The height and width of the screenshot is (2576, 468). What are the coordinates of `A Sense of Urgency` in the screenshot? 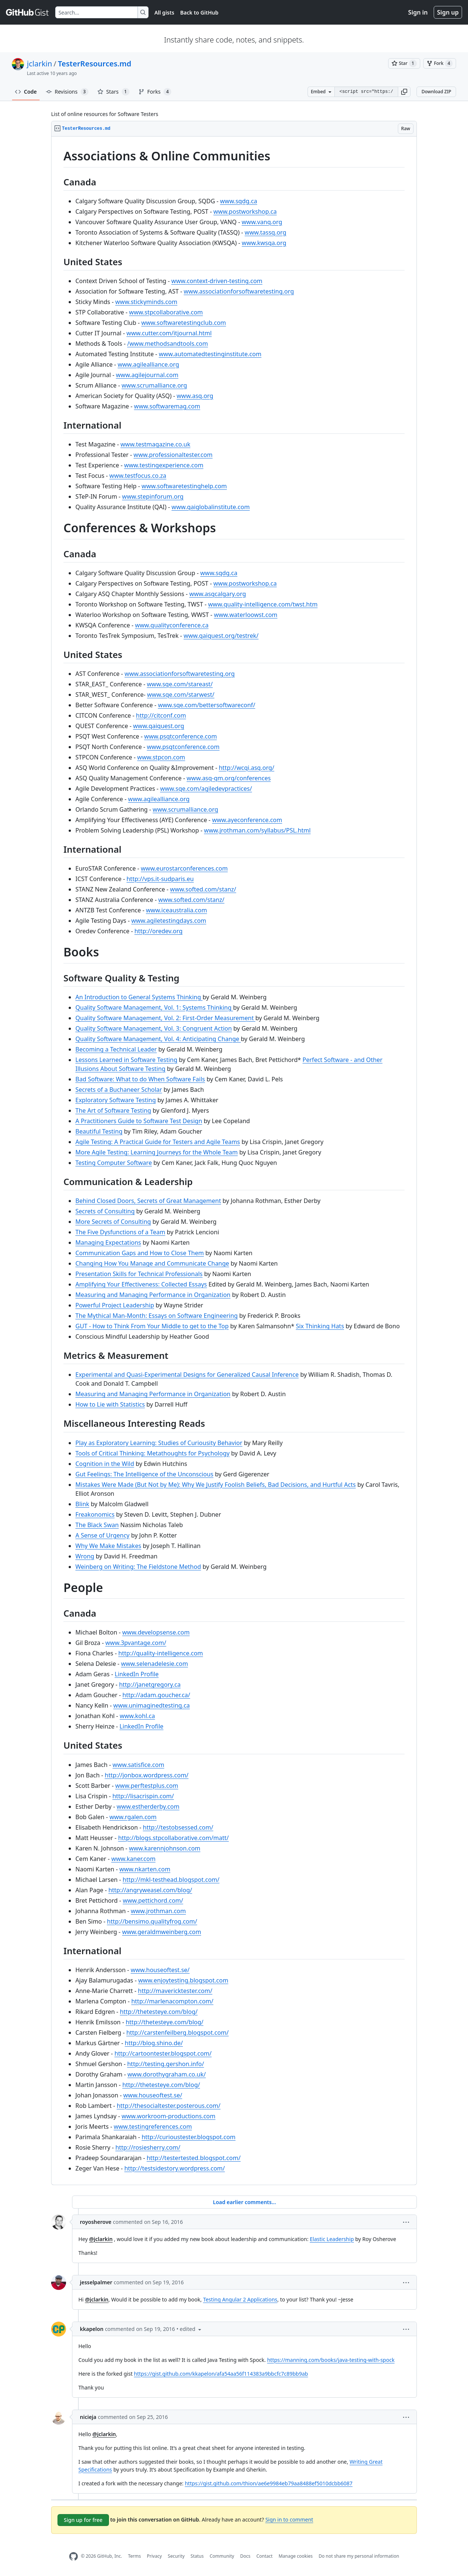 It's located at (102, 1535).